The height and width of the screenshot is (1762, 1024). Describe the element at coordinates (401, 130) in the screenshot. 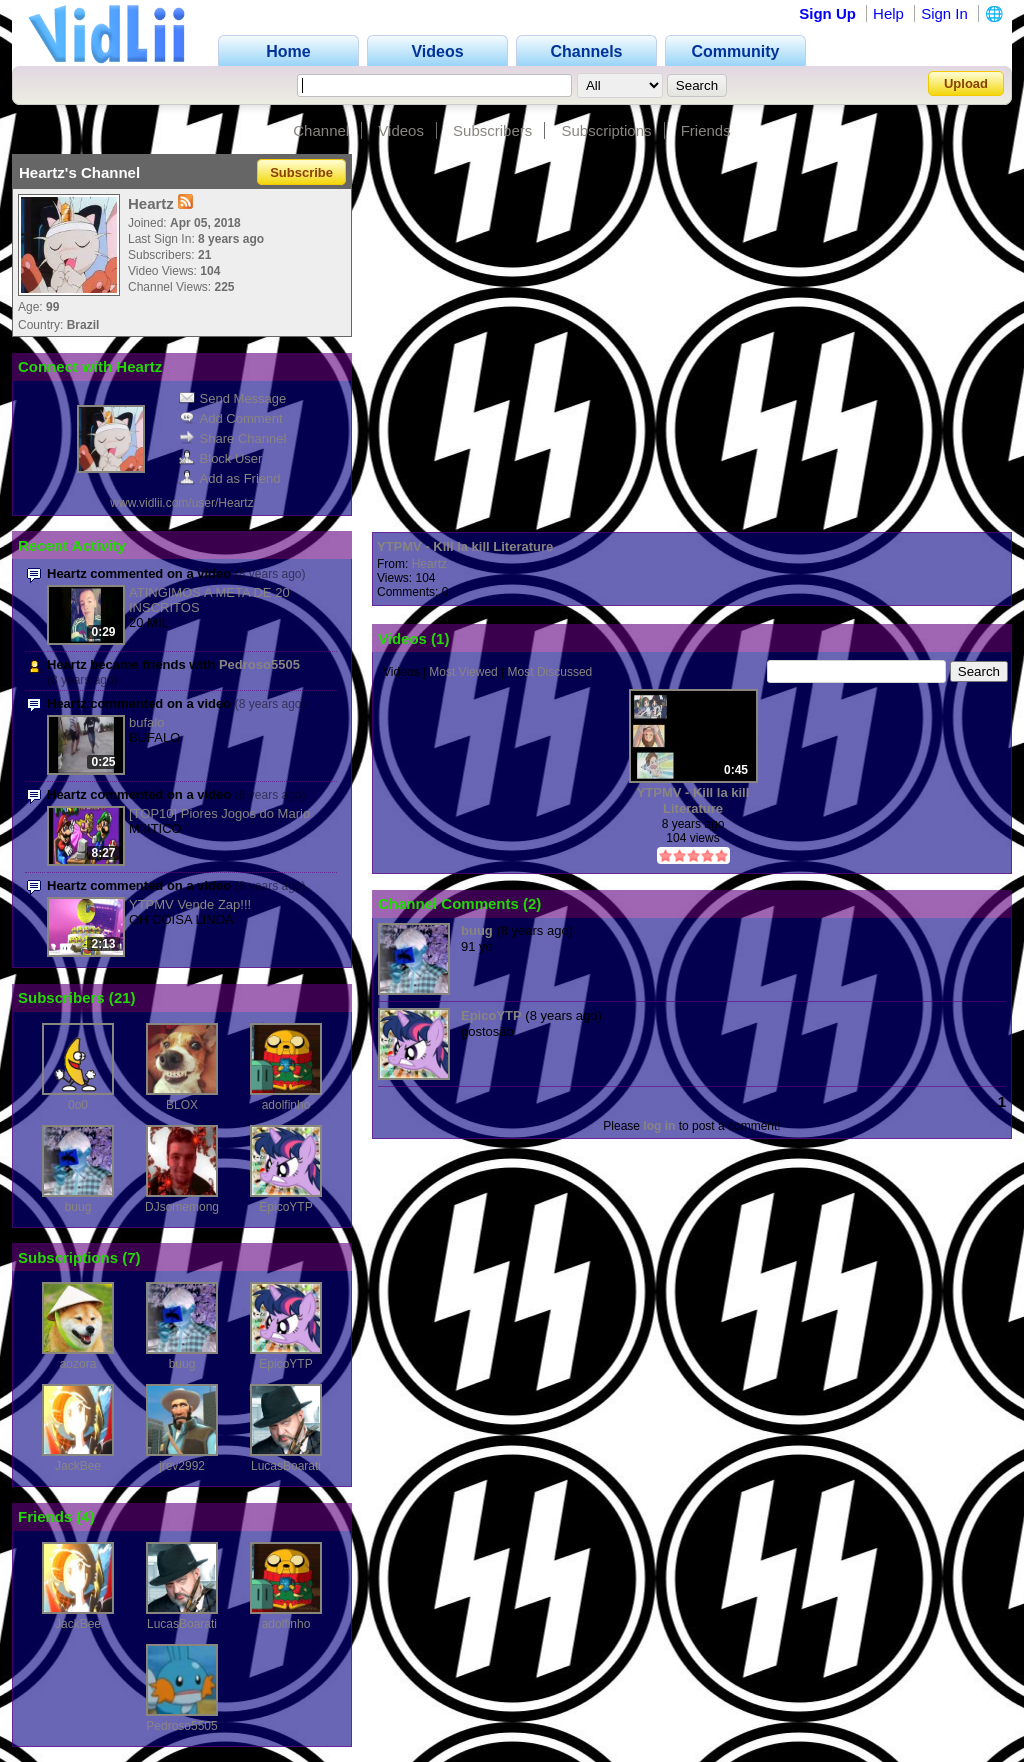

I see `Videos` at that location.